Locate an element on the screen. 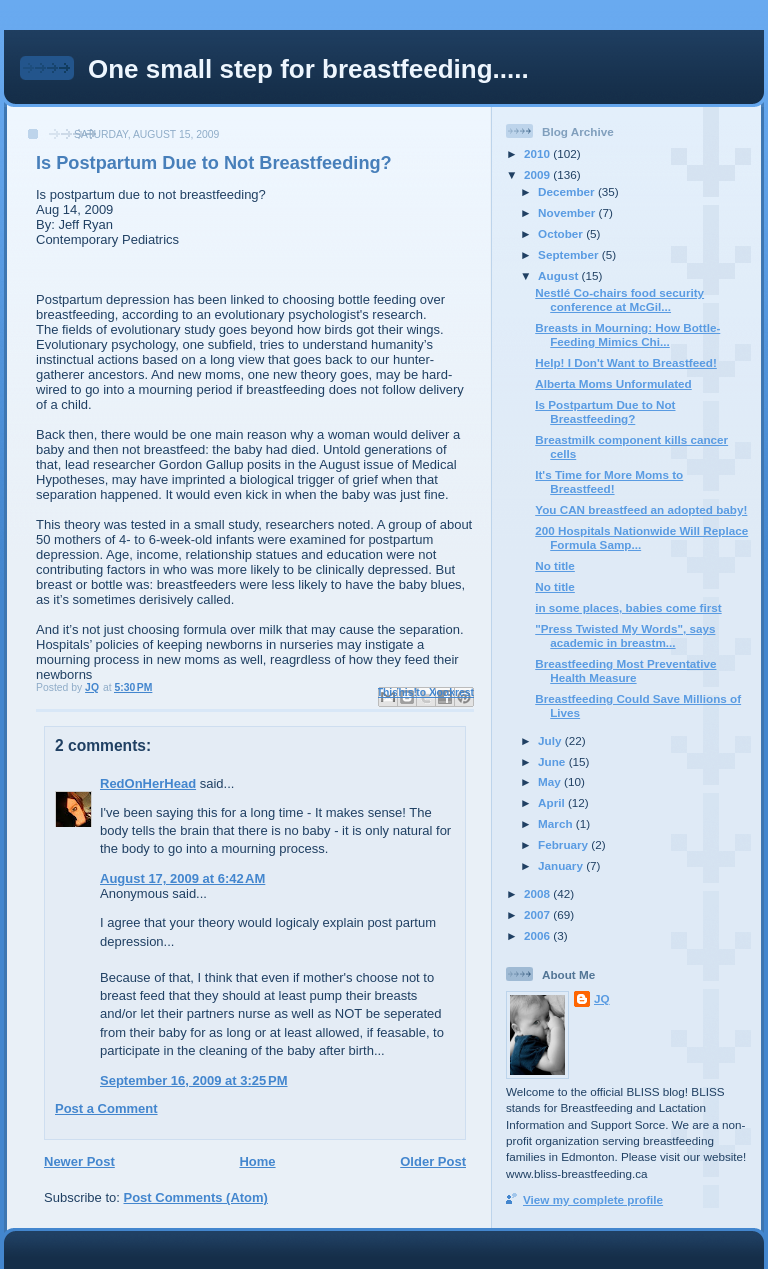 The image size is (768, 1269). One small step for breastfeeding..... is located at coordinates (308, 69).